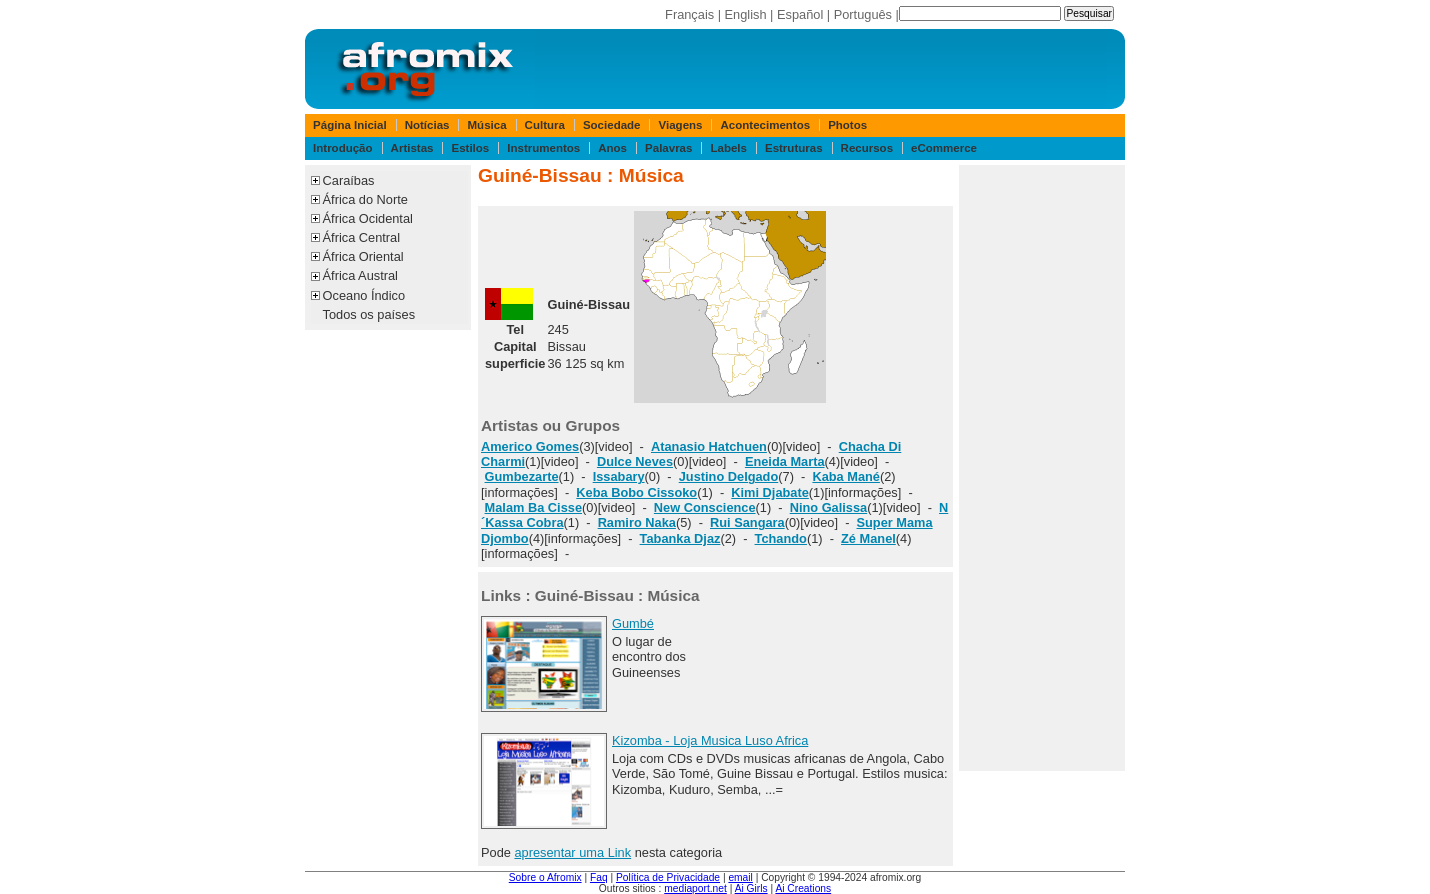  Describe the element at coordinates (350, 125) in the screenshot. I see `Página Inicial` at that location.